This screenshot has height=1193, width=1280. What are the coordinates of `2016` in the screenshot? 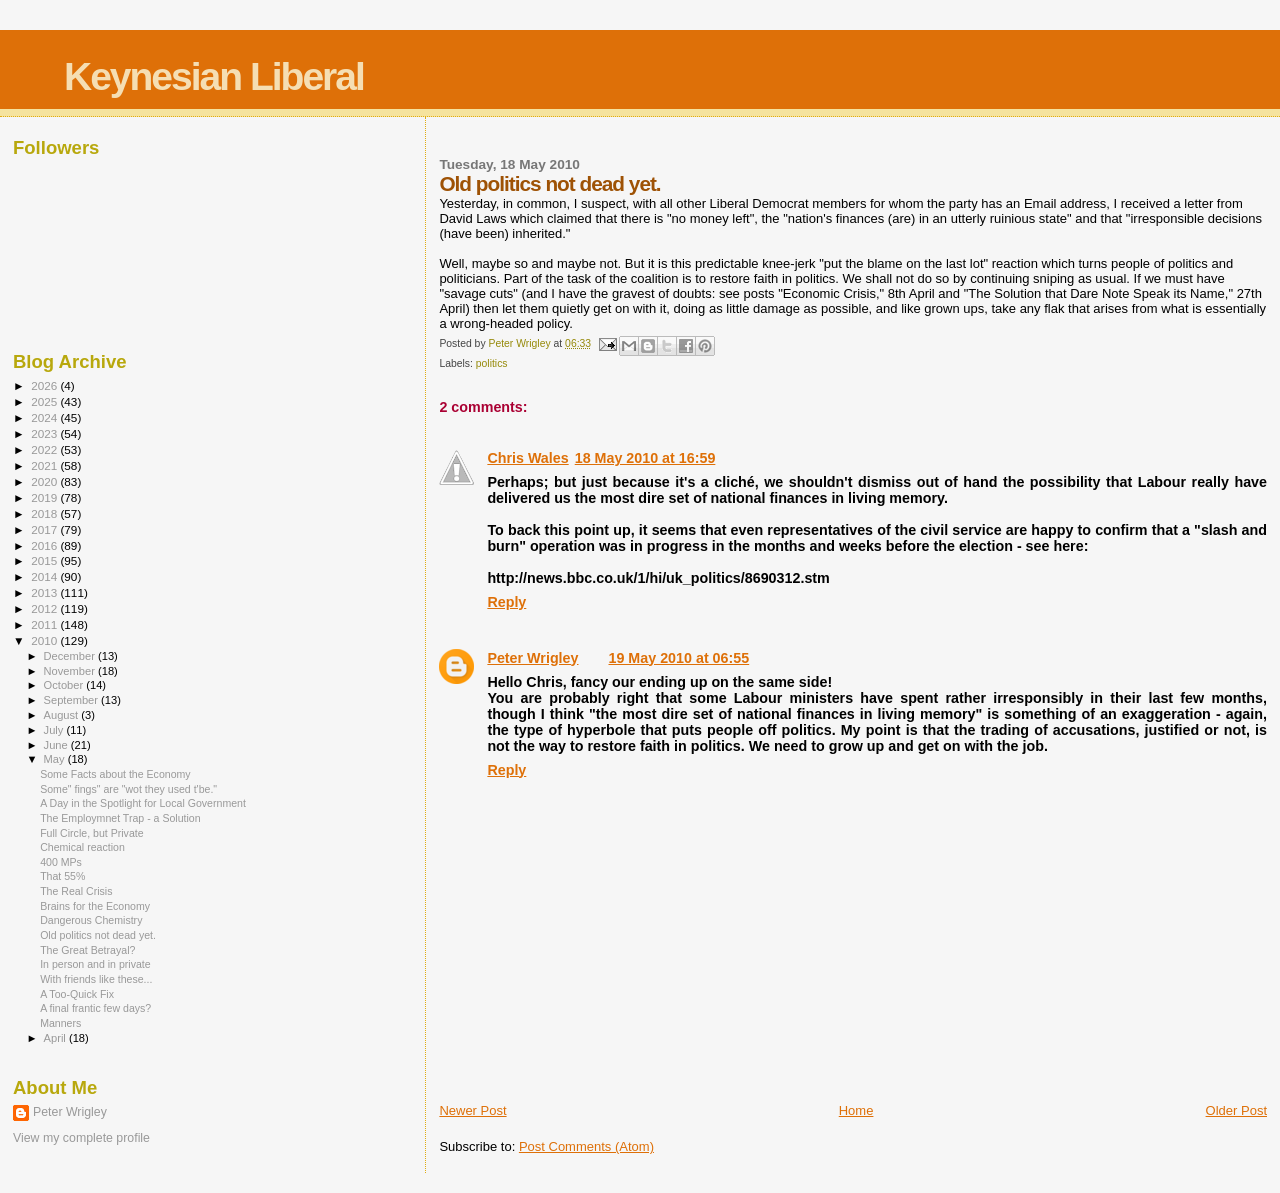 It's located at (45, 545).